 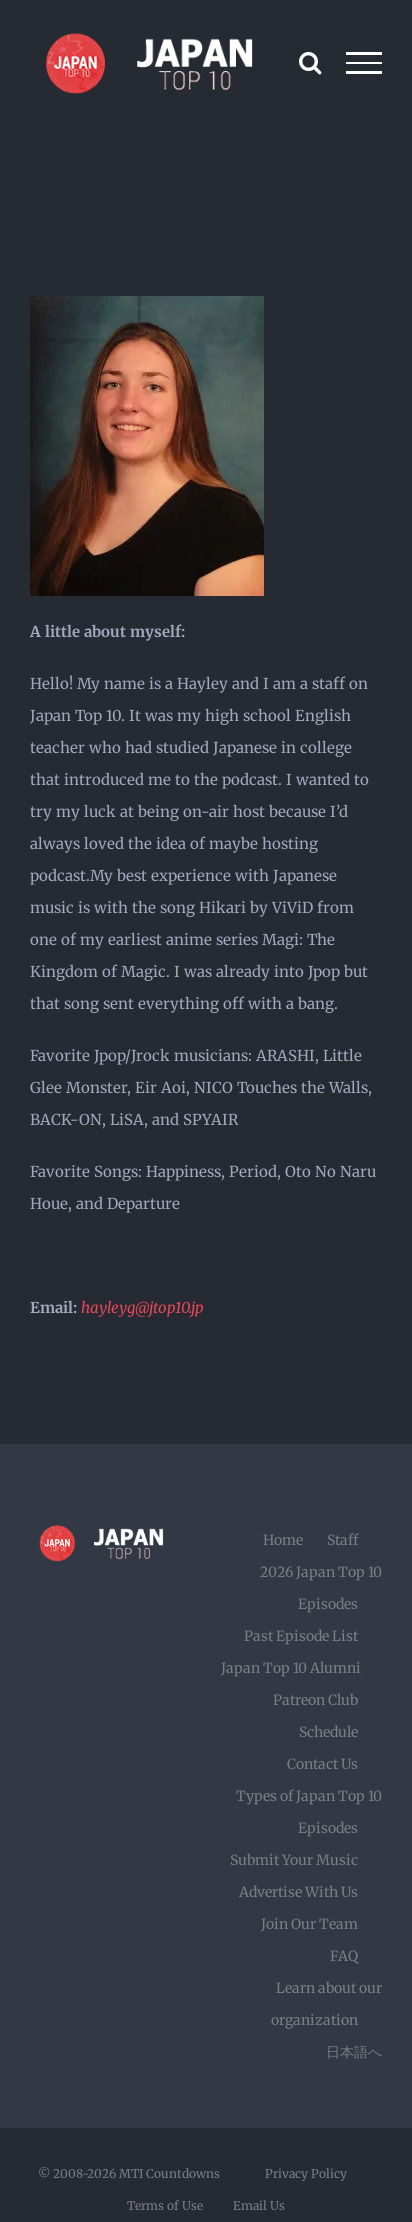 I want to click on Japan Top 10 Alumni, so click(x=291, y=1668).